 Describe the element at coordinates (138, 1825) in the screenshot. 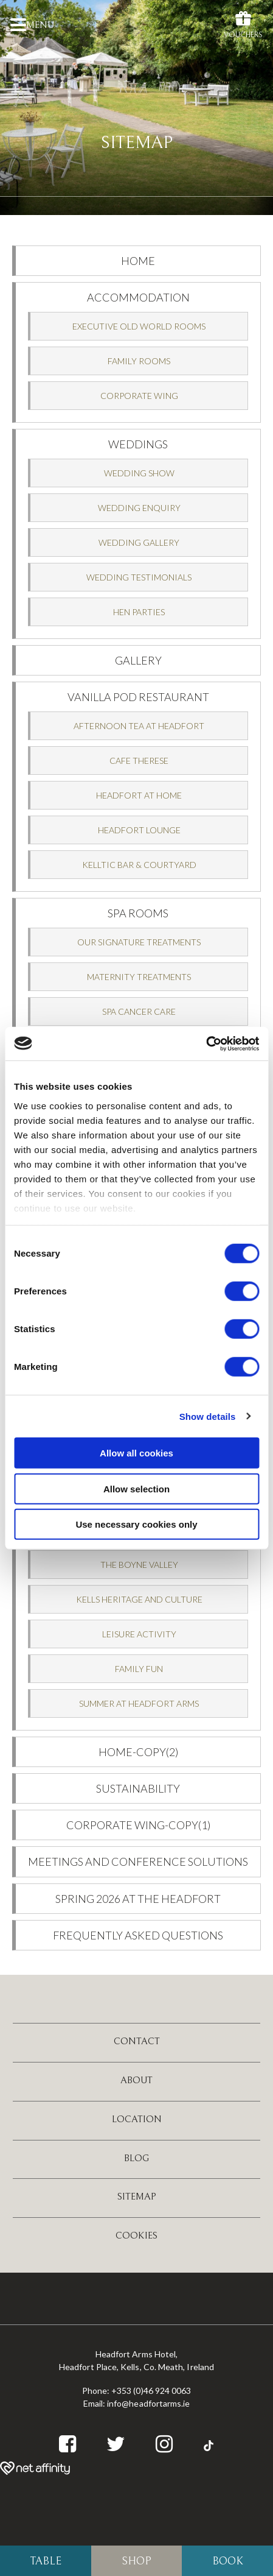

I see `Corporate Wing-Copy(1)` at that location.